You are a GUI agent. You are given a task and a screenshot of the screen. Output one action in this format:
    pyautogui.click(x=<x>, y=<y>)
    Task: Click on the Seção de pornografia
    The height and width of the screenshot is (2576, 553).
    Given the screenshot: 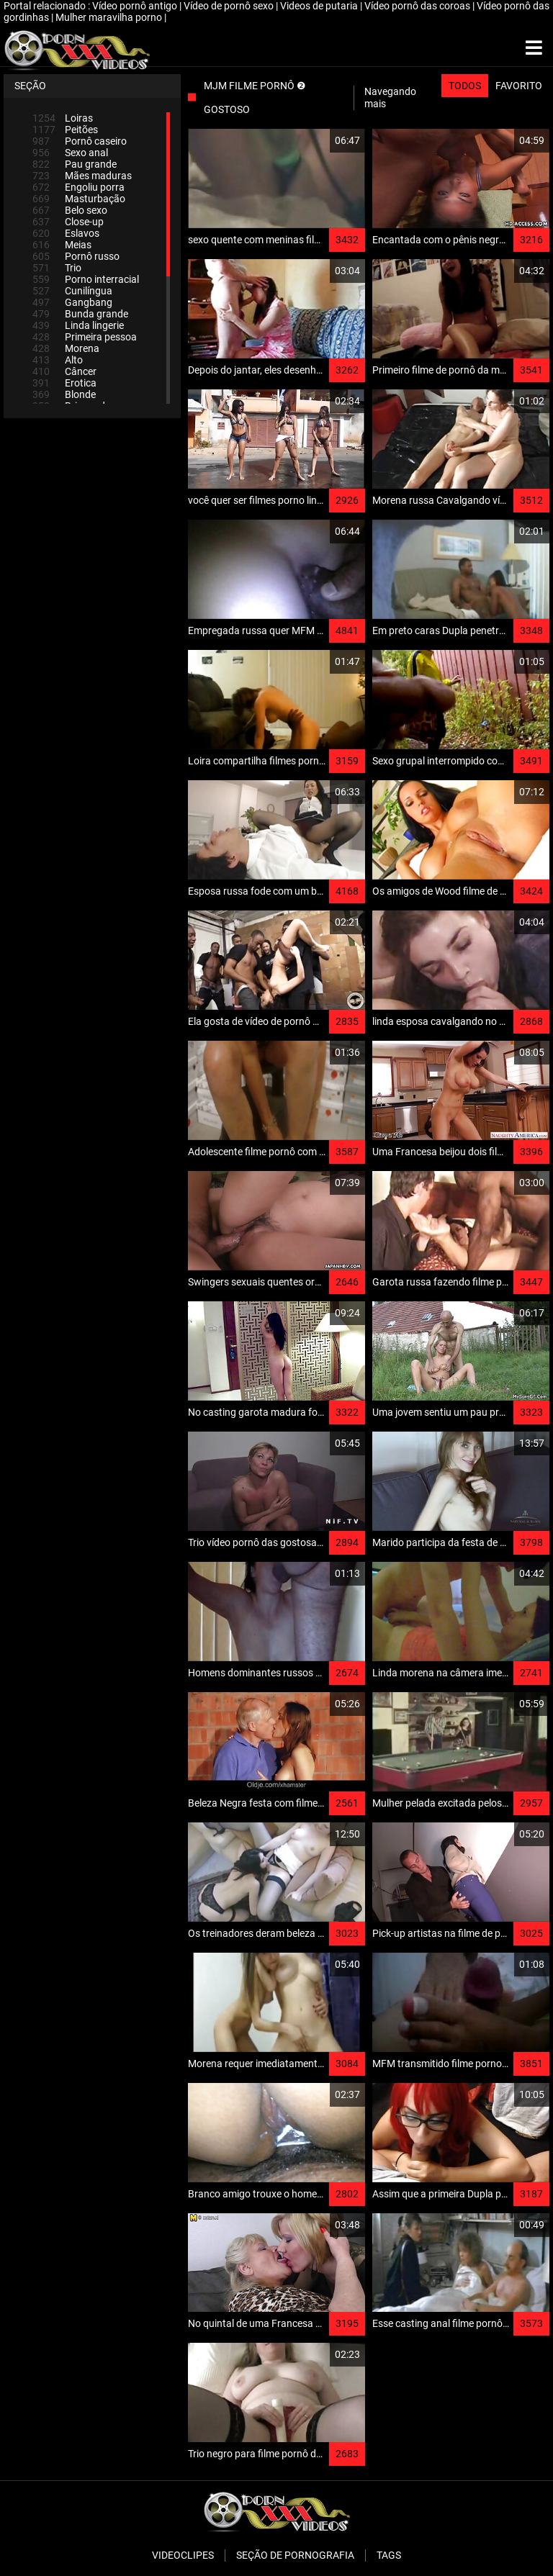 What is the action you would take?
    pyautogui.click(x=295, y=2555)
    